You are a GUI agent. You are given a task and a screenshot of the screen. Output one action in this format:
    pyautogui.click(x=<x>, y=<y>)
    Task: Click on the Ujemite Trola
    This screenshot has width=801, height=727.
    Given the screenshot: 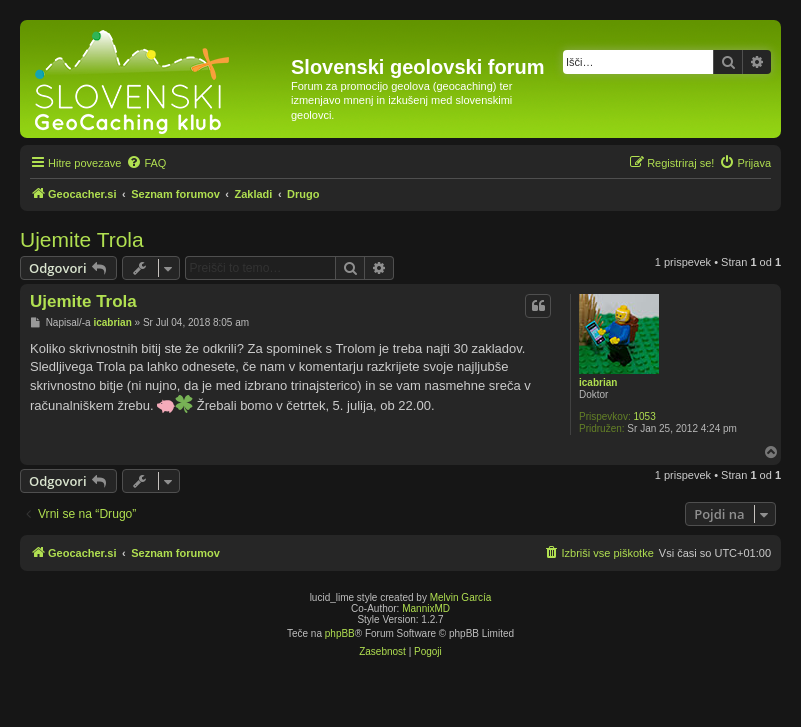 What is the action you would take?
    pyautogui.click(x=82, y=239)
    